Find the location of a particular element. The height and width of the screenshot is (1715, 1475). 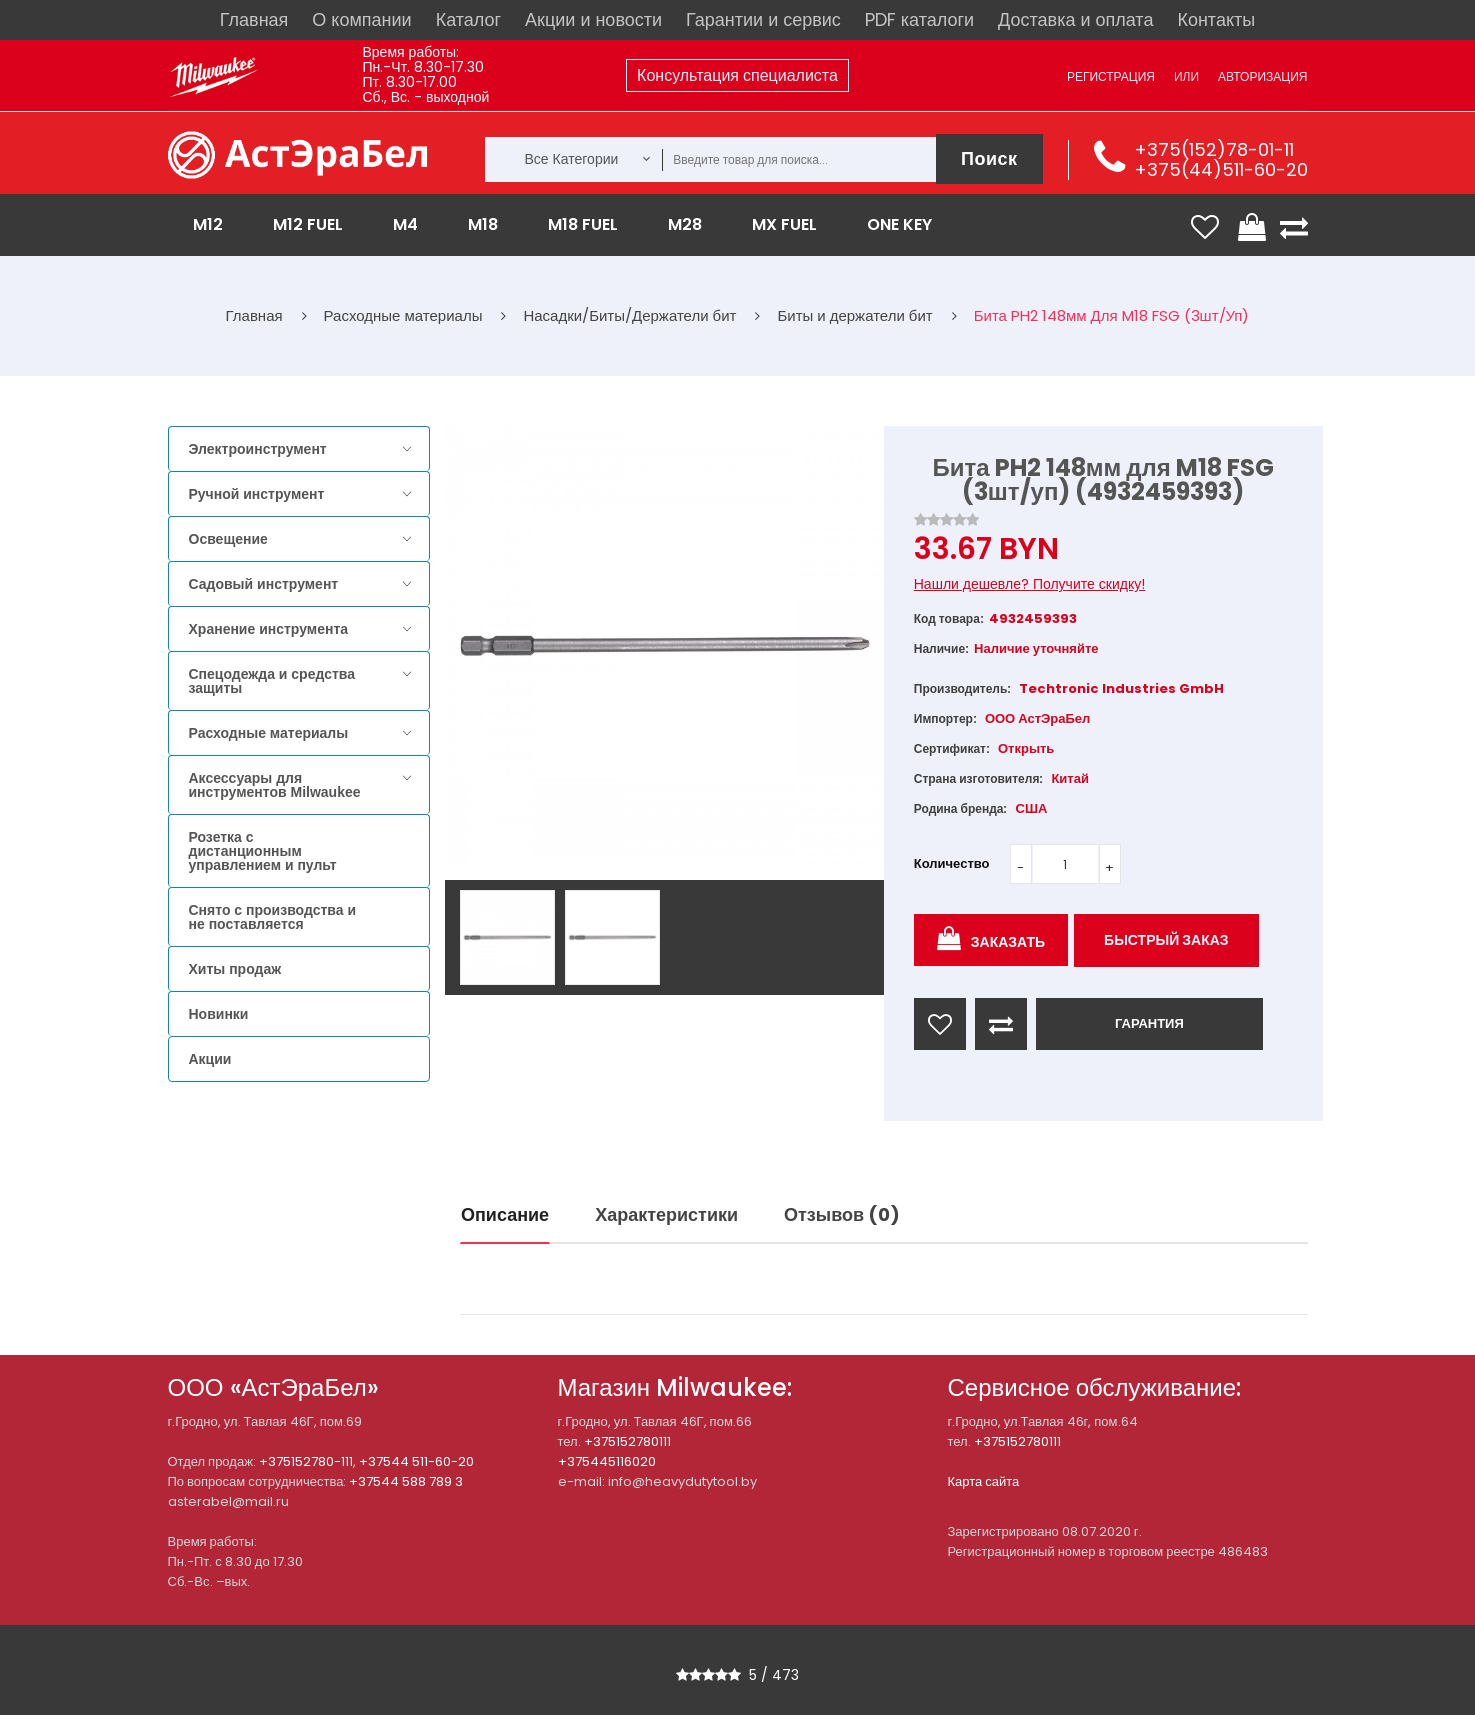

Аксессуары для инструментов Milwaukee is located at coordinates (275, 785).